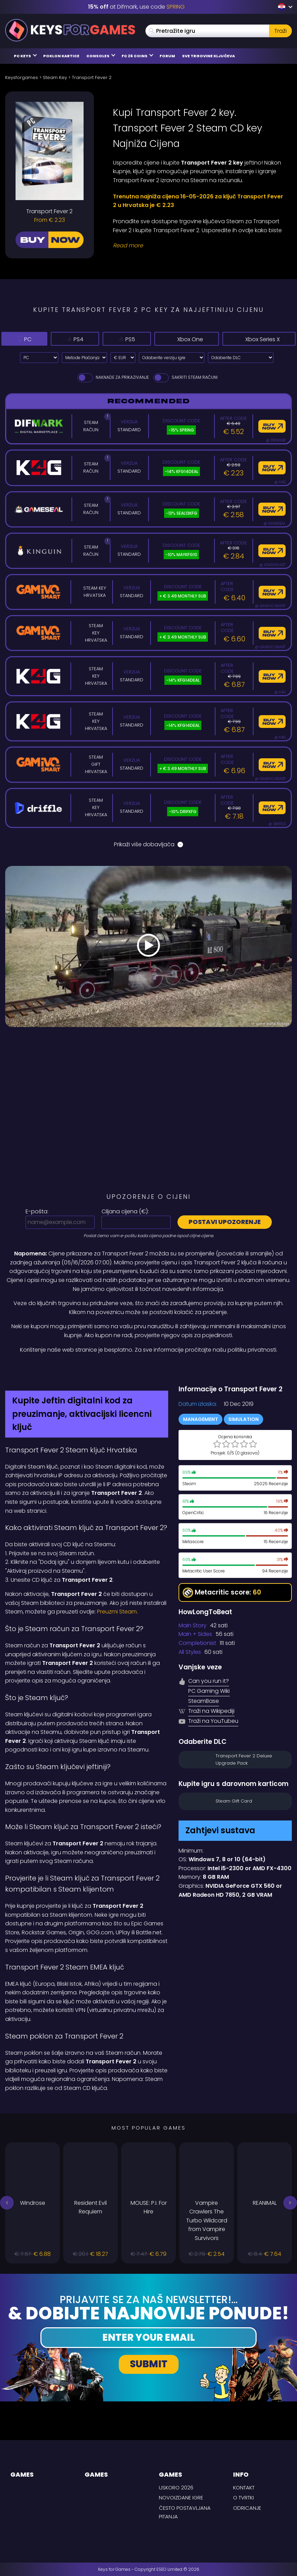 The height and width of the screenshot is (2576, 297). I want to click on at Difmark, use code [Difmark Coupon use SPRING for -15%], so click(136, 7).